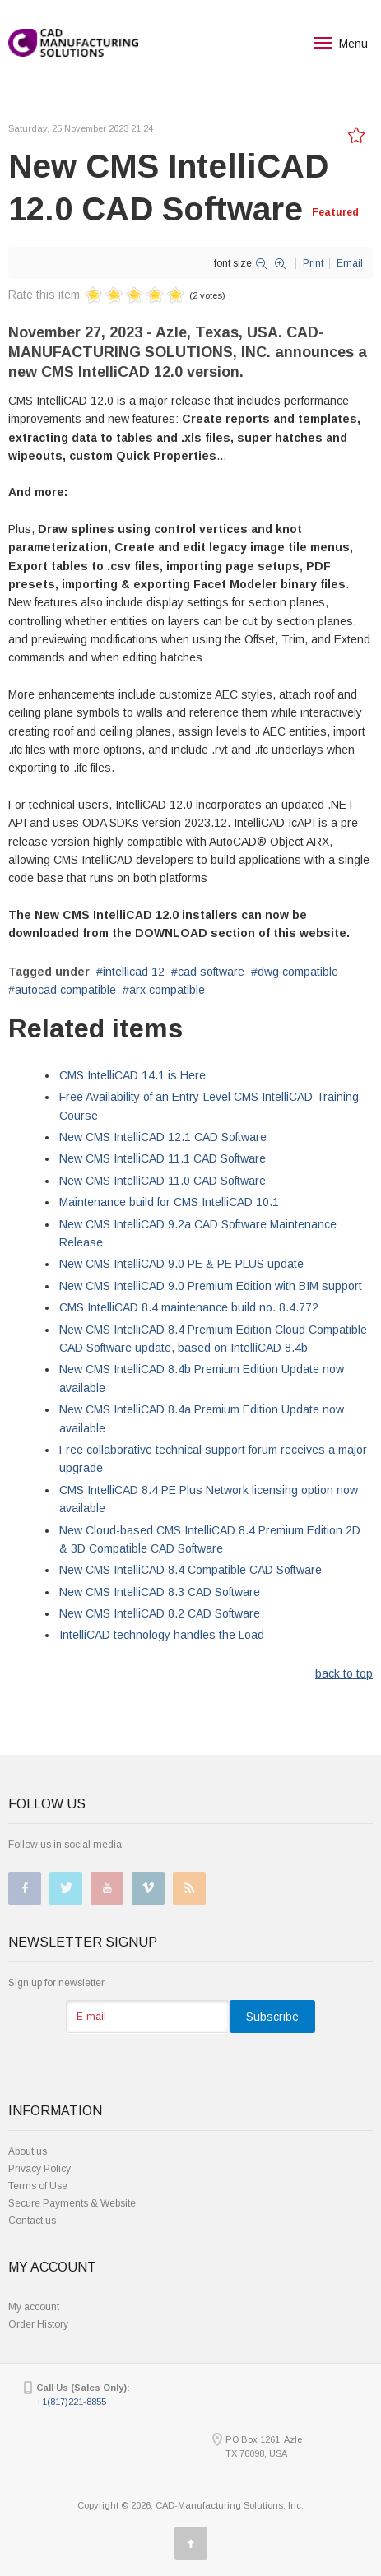 This screenshot has height=2576, width=381. What do you see at coordinates (181, 1263) in the screenshot?
I see `New CMS IntelliCAD 9.0 PE & PE PLUS update` at bounding box center [181, 1263].